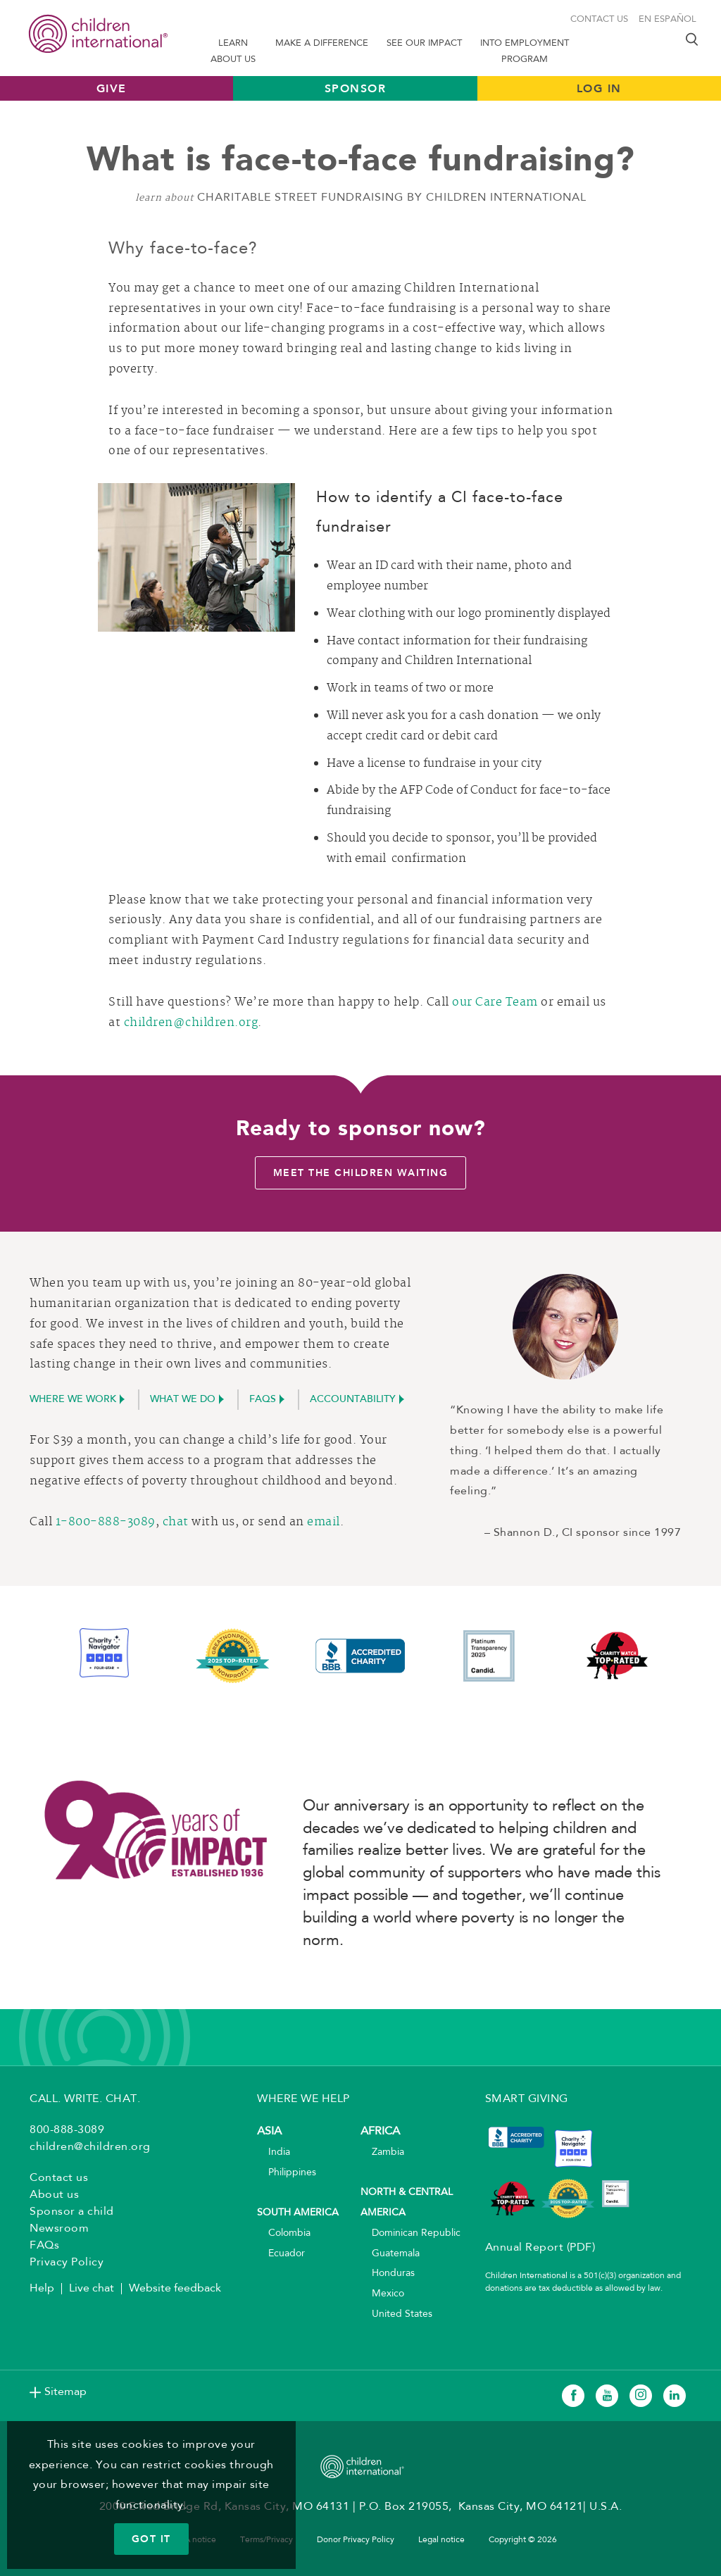 The height and width of the screenshot is (2576, 721). What do you see at coordinates (91, 2288) in the screenshot?
I see `Live chat` at bounding box center [91, 2288].